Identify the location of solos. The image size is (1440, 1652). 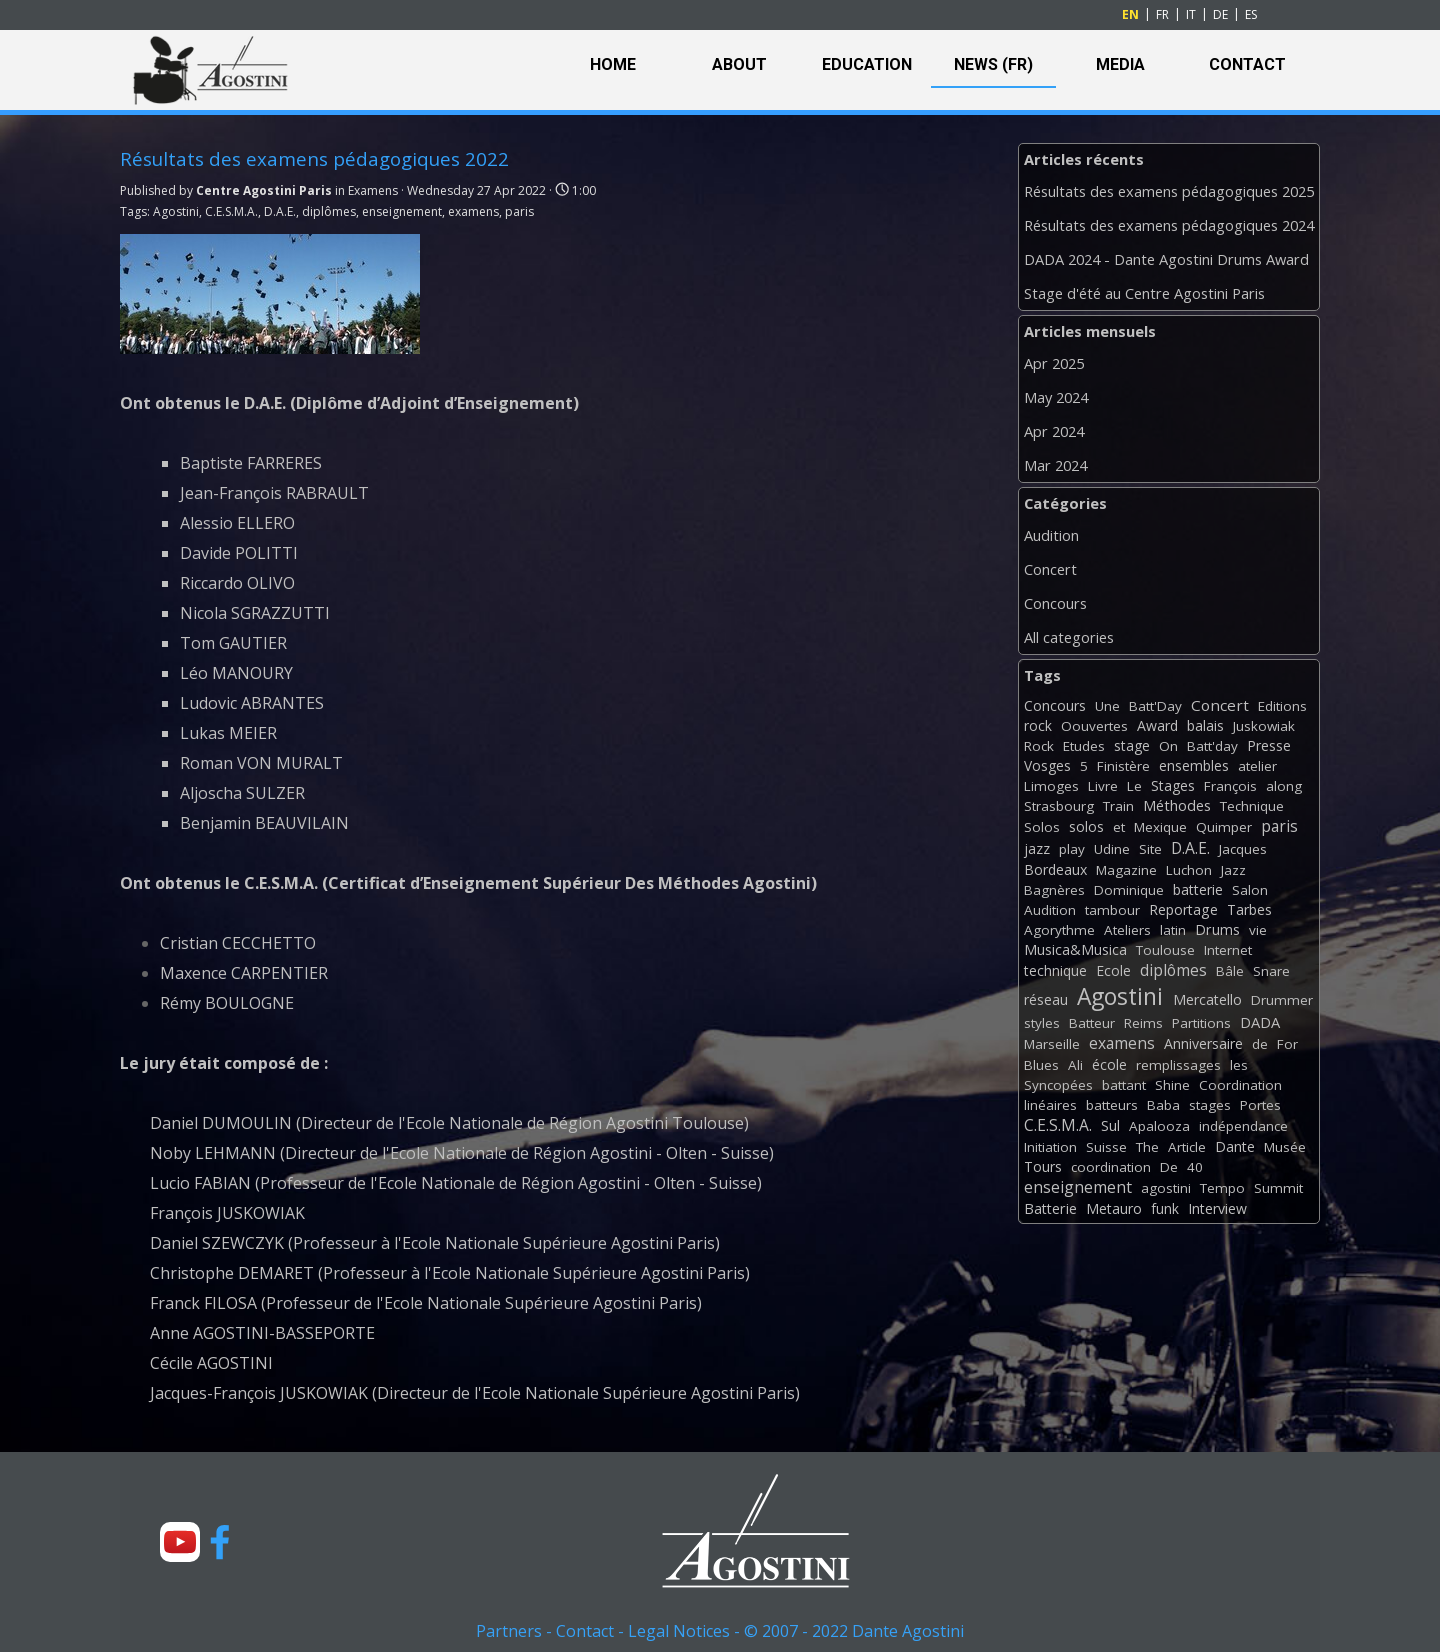
(1086, 826).